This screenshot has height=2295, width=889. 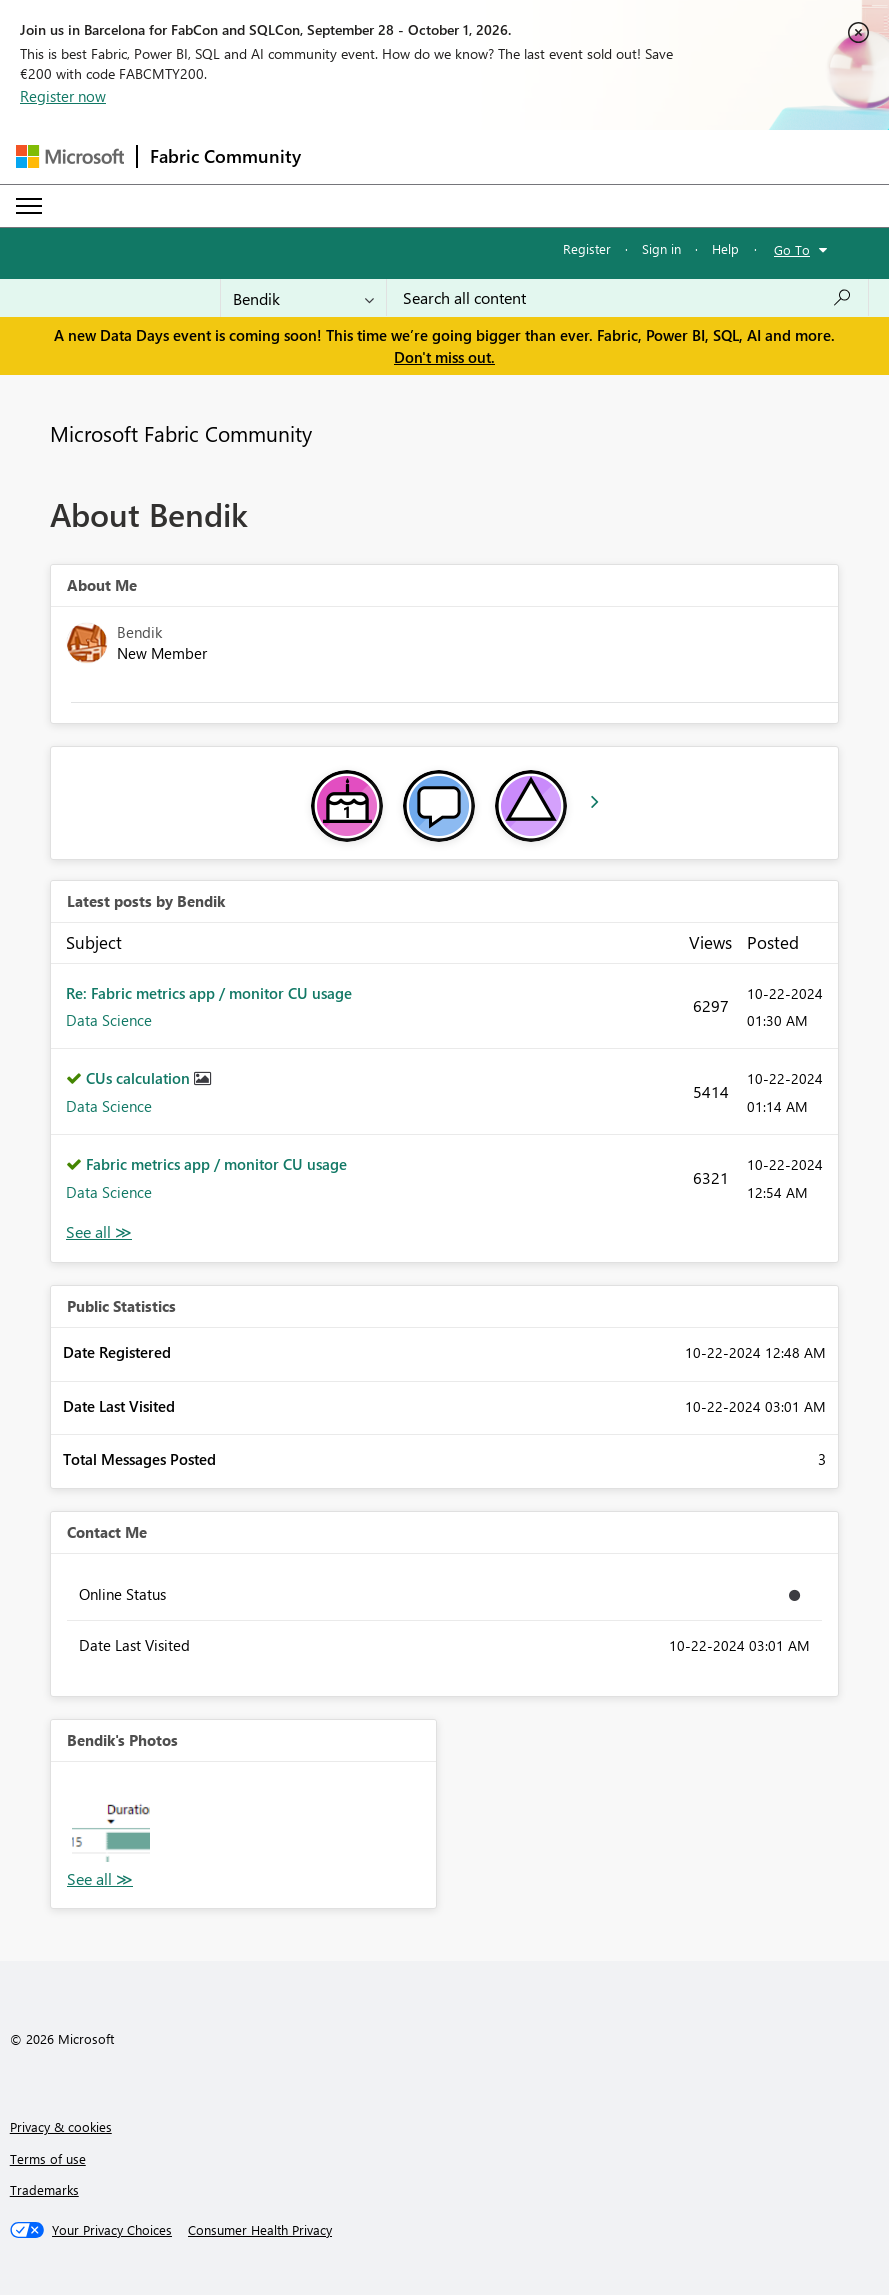 What do you see at coordinates (627, 298) in the screenshot?
I see `[combobox]` at bounding box center [627, 298].